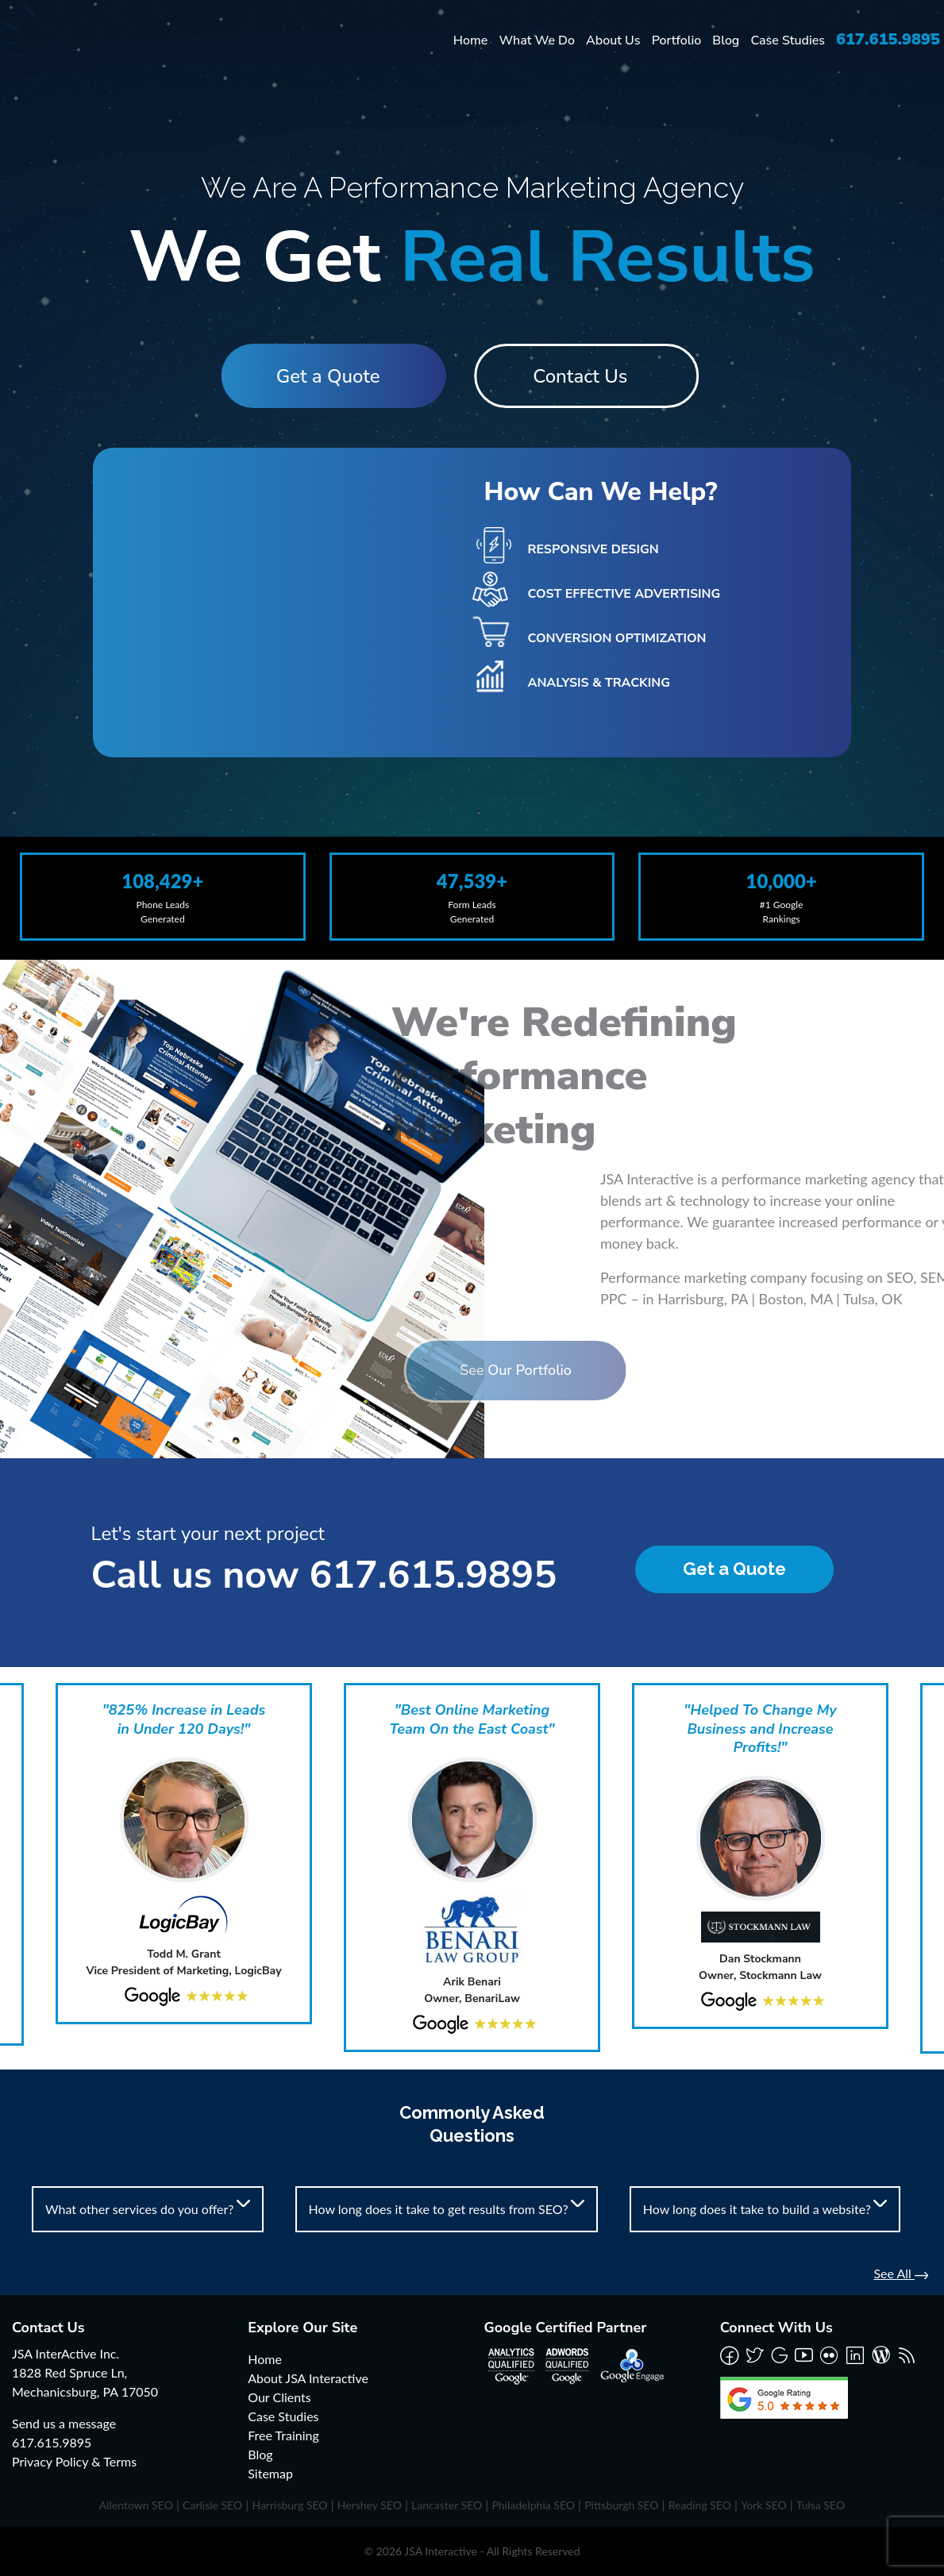 The width and height of the screenshot is (944, 2576). Describe the element at coordinates (725, 40) in the screenshot. I see `Blog` at that location.